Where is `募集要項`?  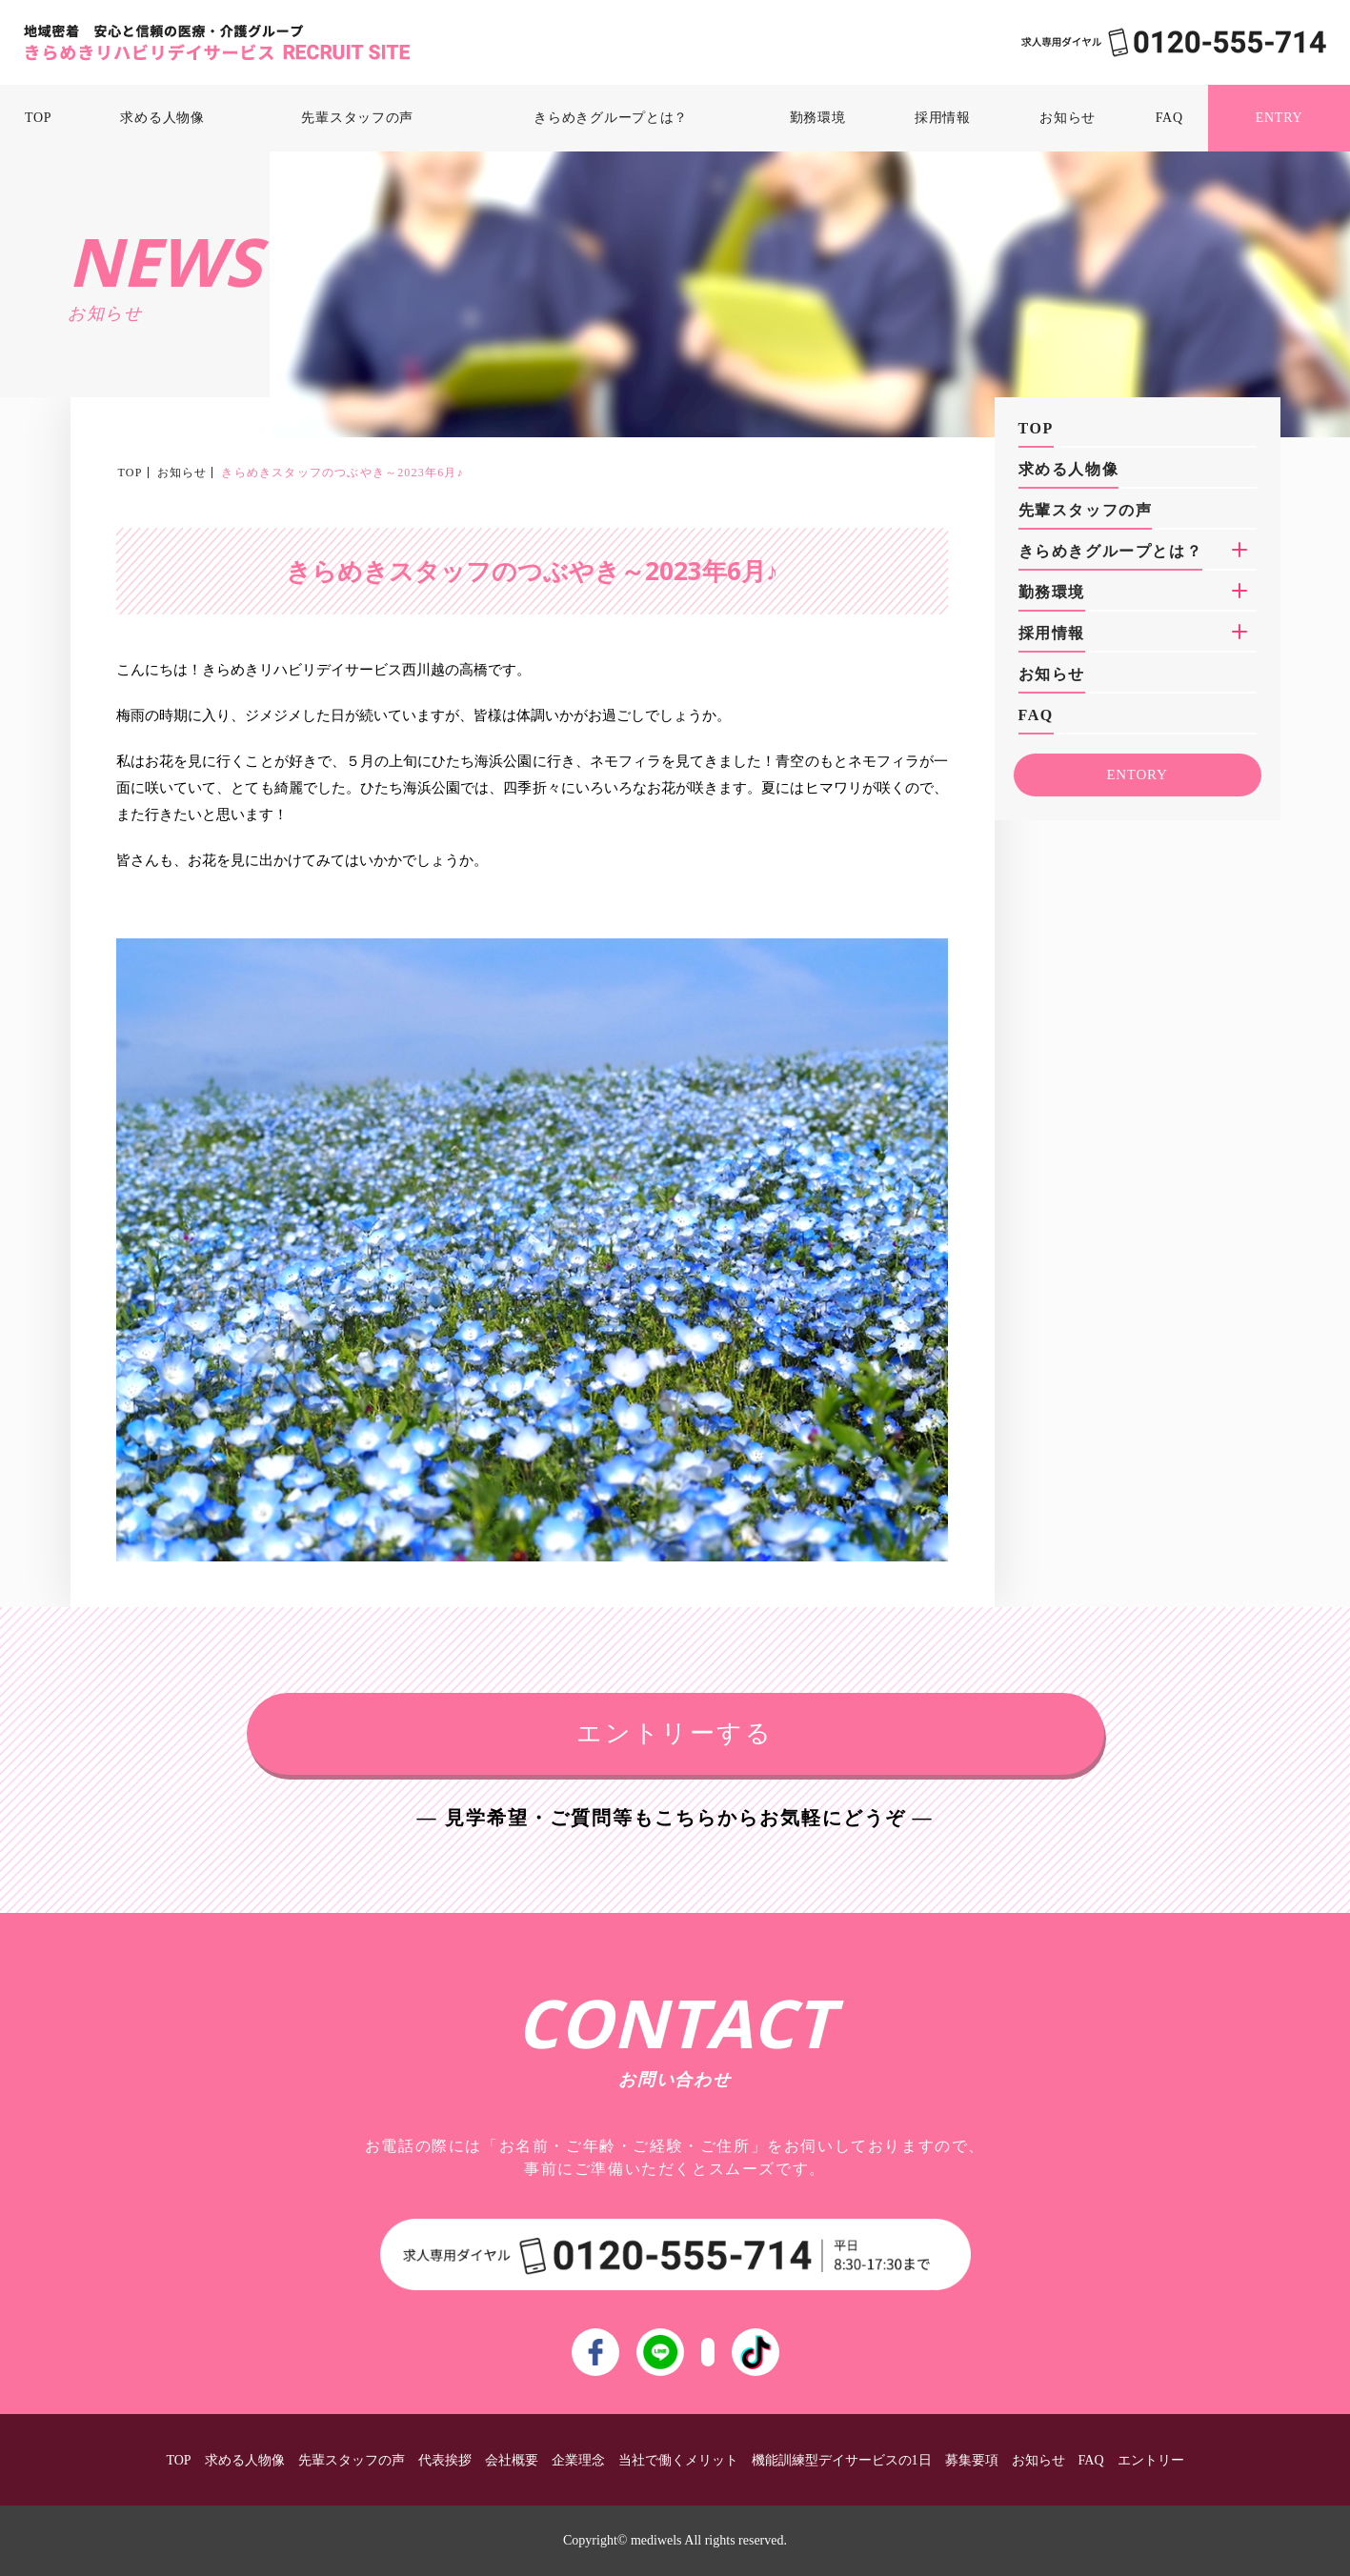 募集要項 is located at coordinates (971, 2460).